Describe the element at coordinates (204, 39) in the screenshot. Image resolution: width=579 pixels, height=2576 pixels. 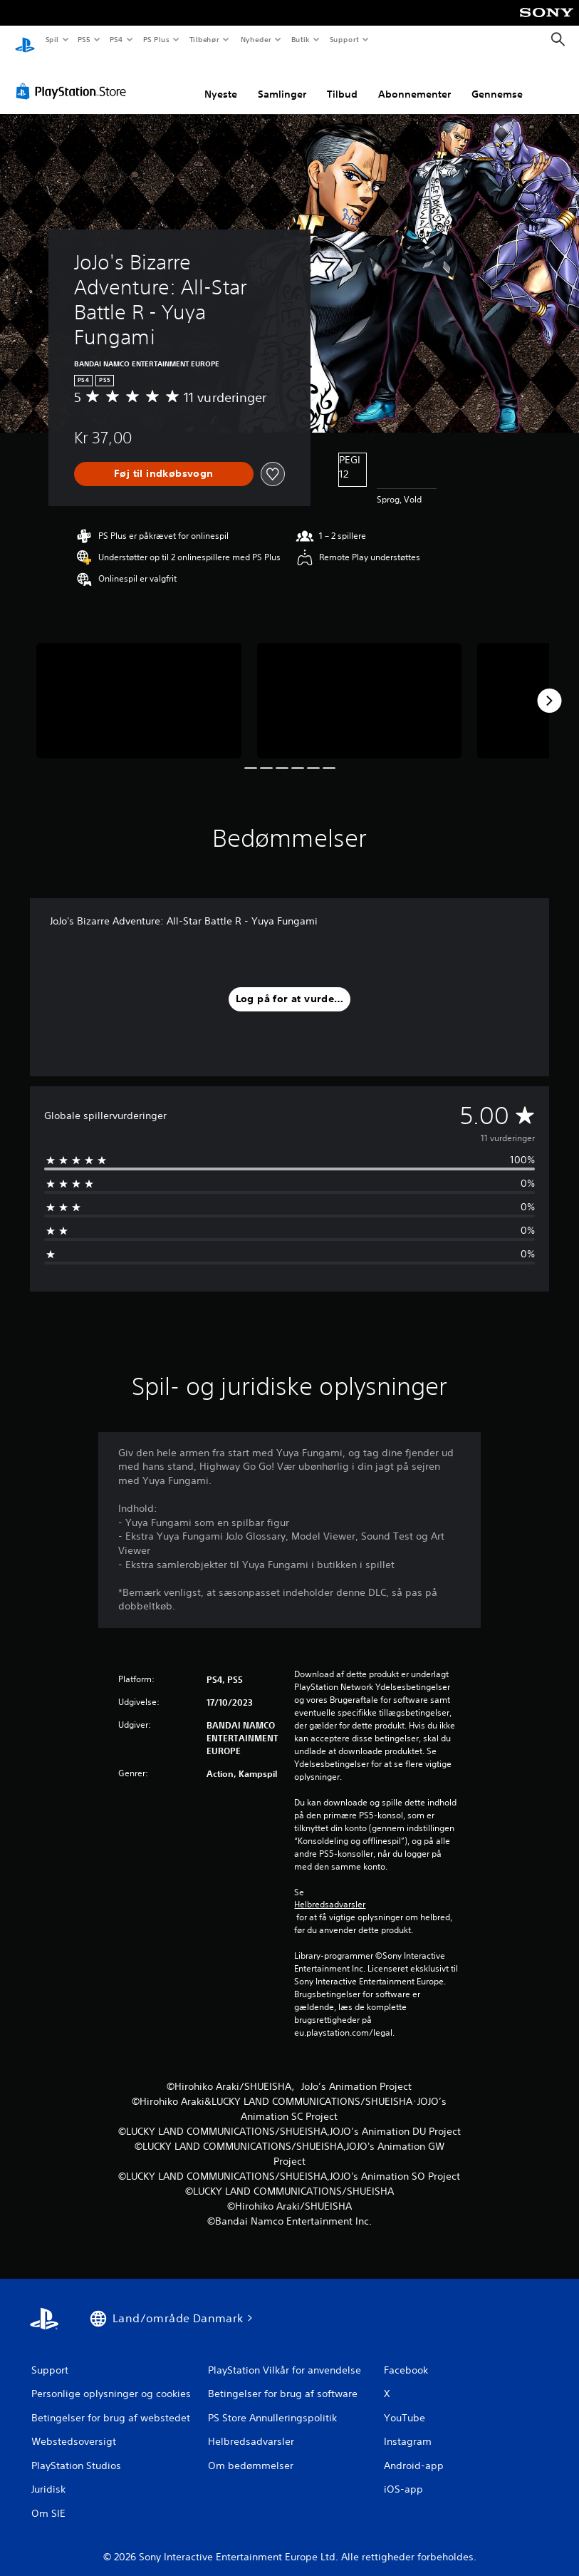
I see `Tilbehør` at that location.